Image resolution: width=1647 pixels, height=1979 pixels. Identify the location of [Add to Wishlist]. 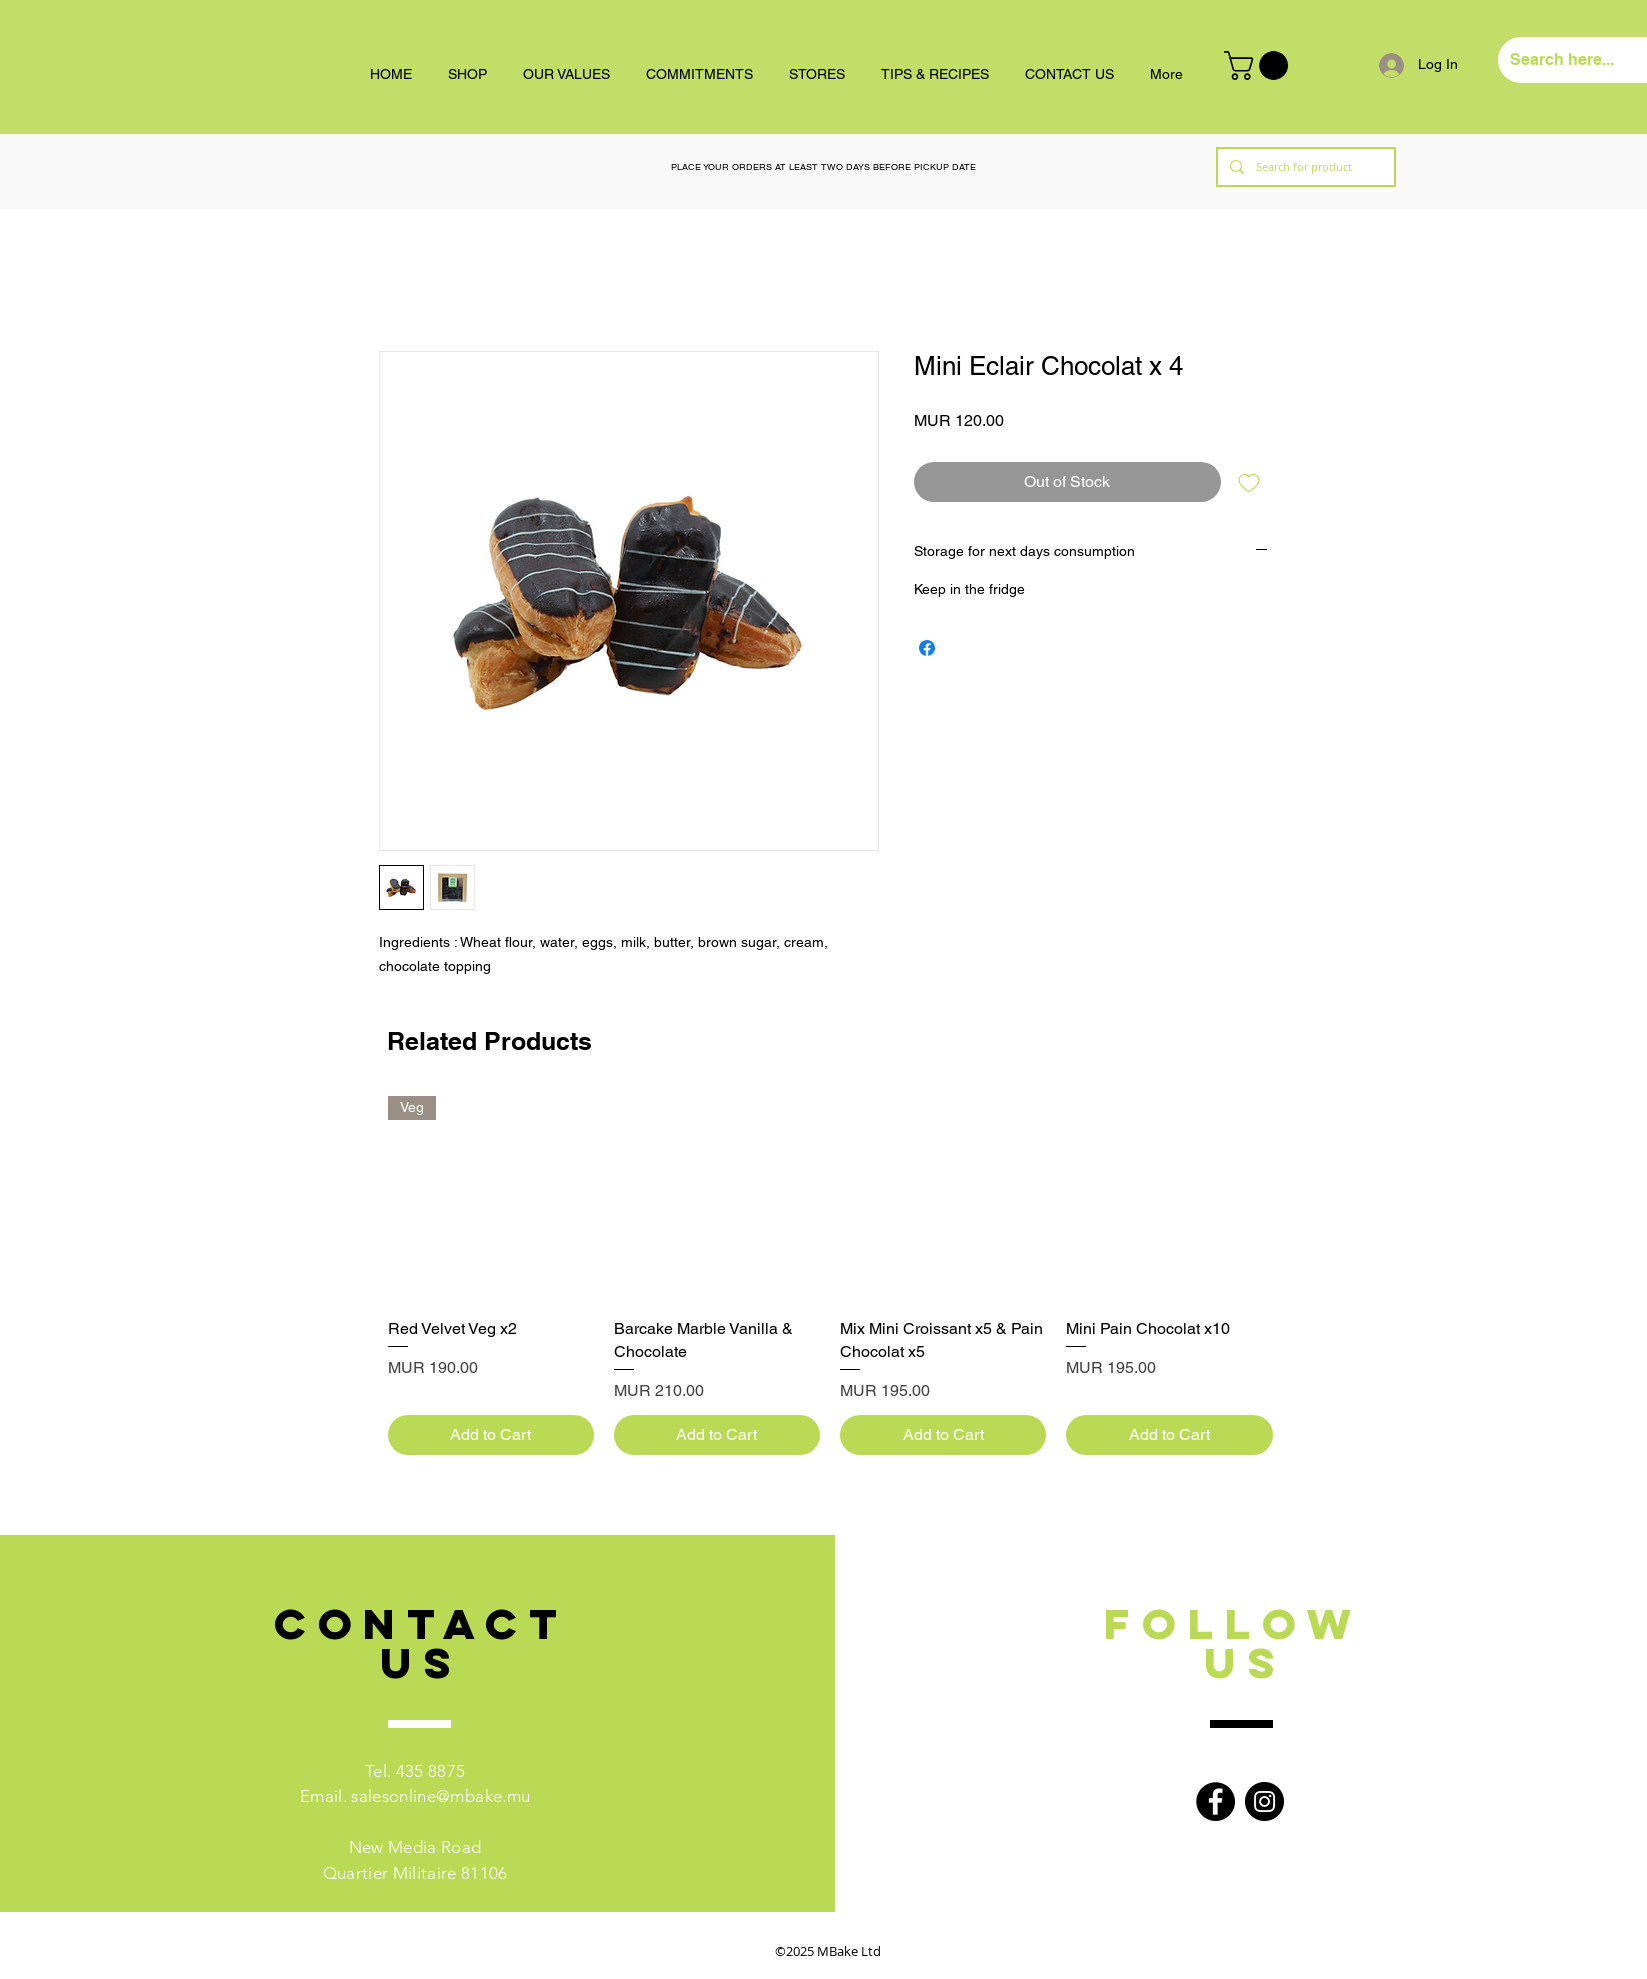
(1249, 482).